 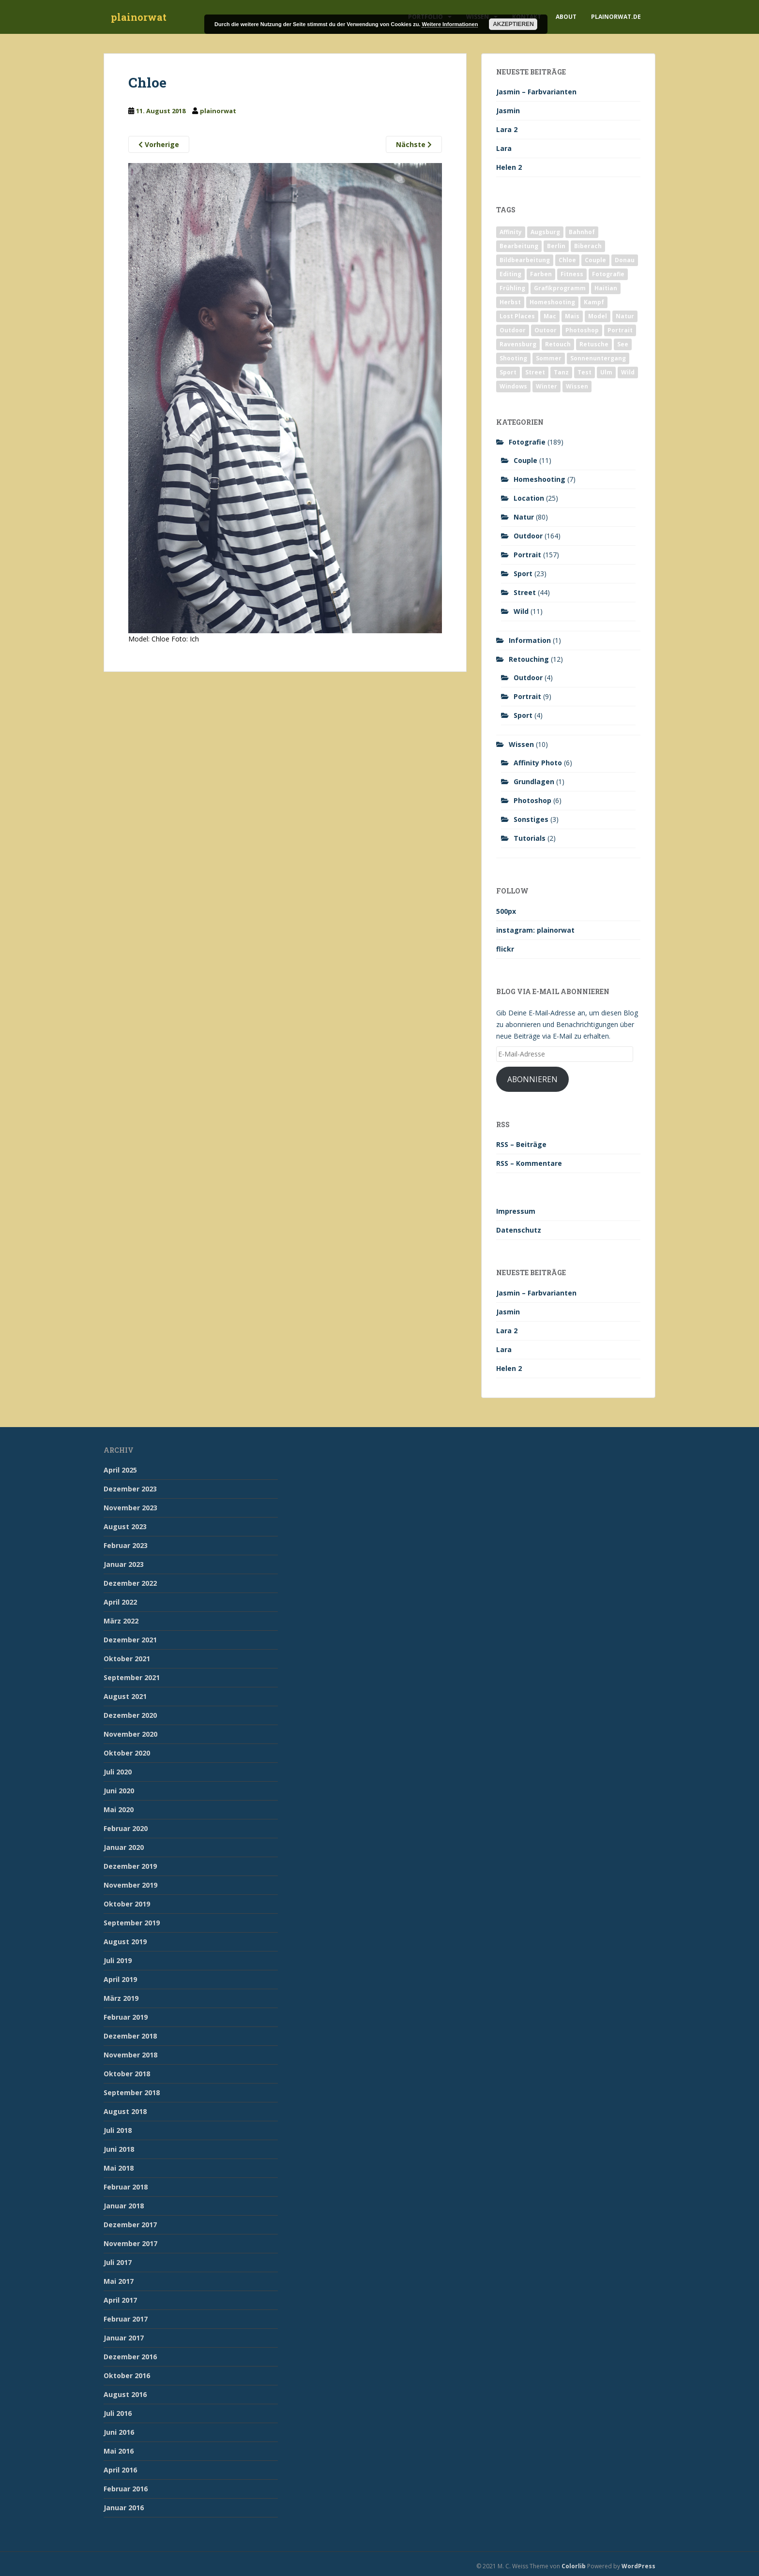 What do you see at coordinates (118, 2413) in the screenshot?
I see `Juli 2016` at bounding box center [118, 2413].